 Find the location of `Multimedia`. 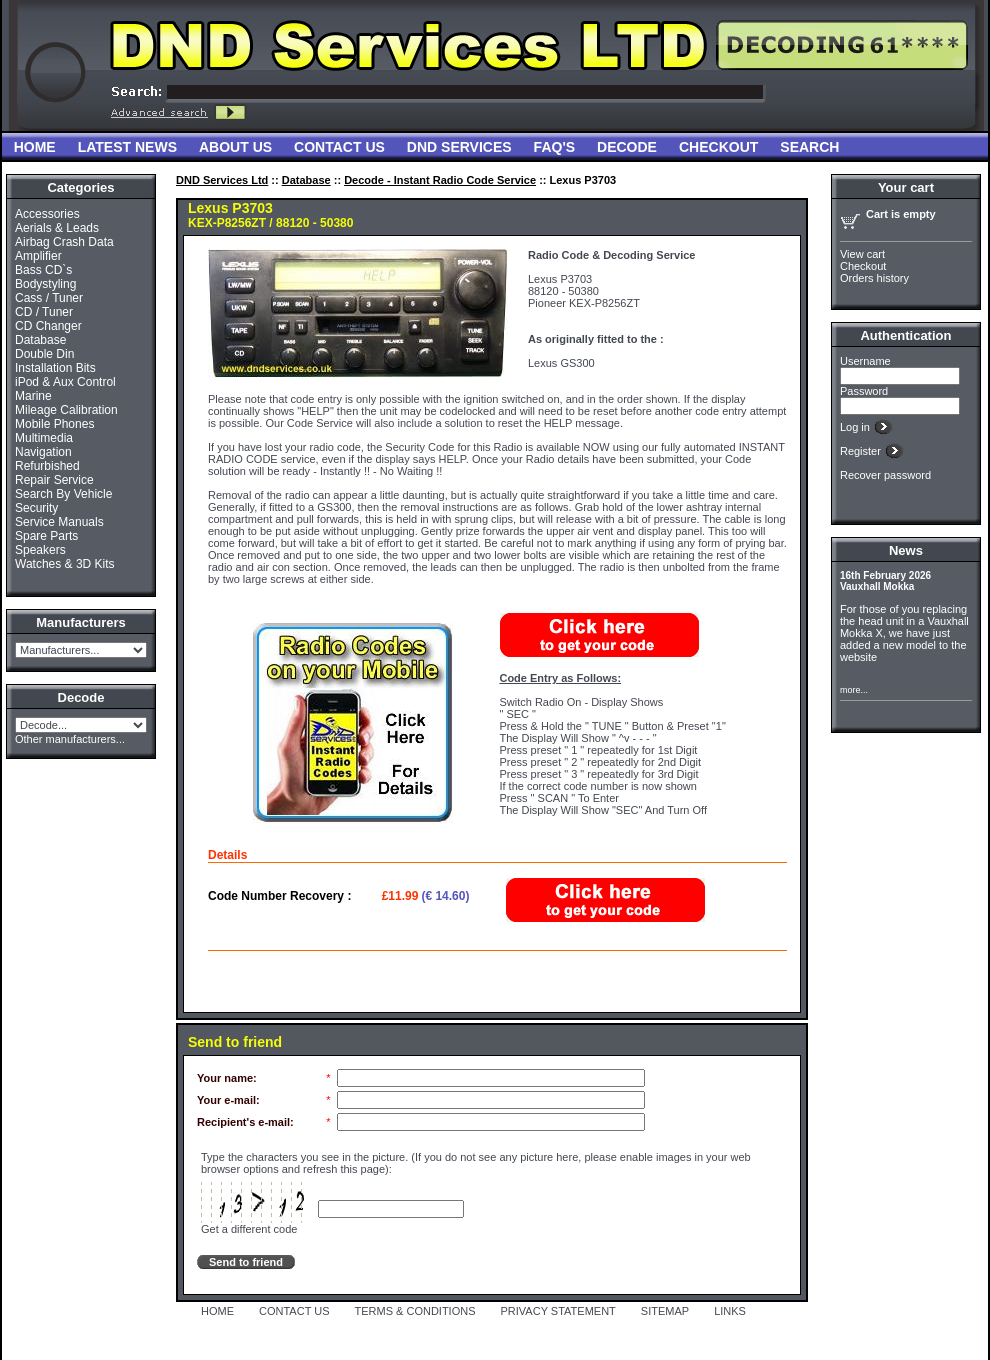

Multimedia is located at coordinates (44, 438).